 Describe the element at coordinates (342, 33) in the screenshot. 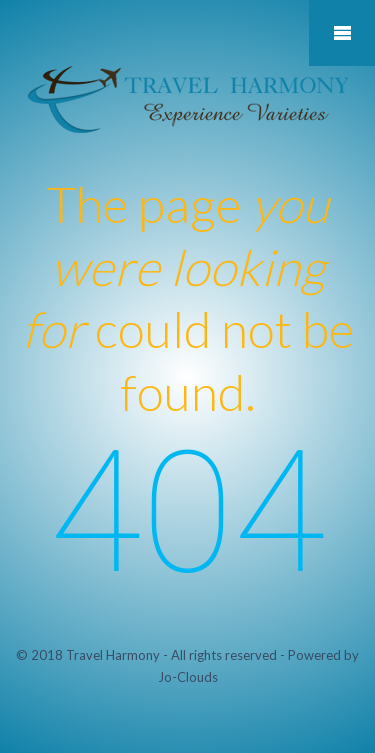

I see `Mobile Menu Toggle` at that location.